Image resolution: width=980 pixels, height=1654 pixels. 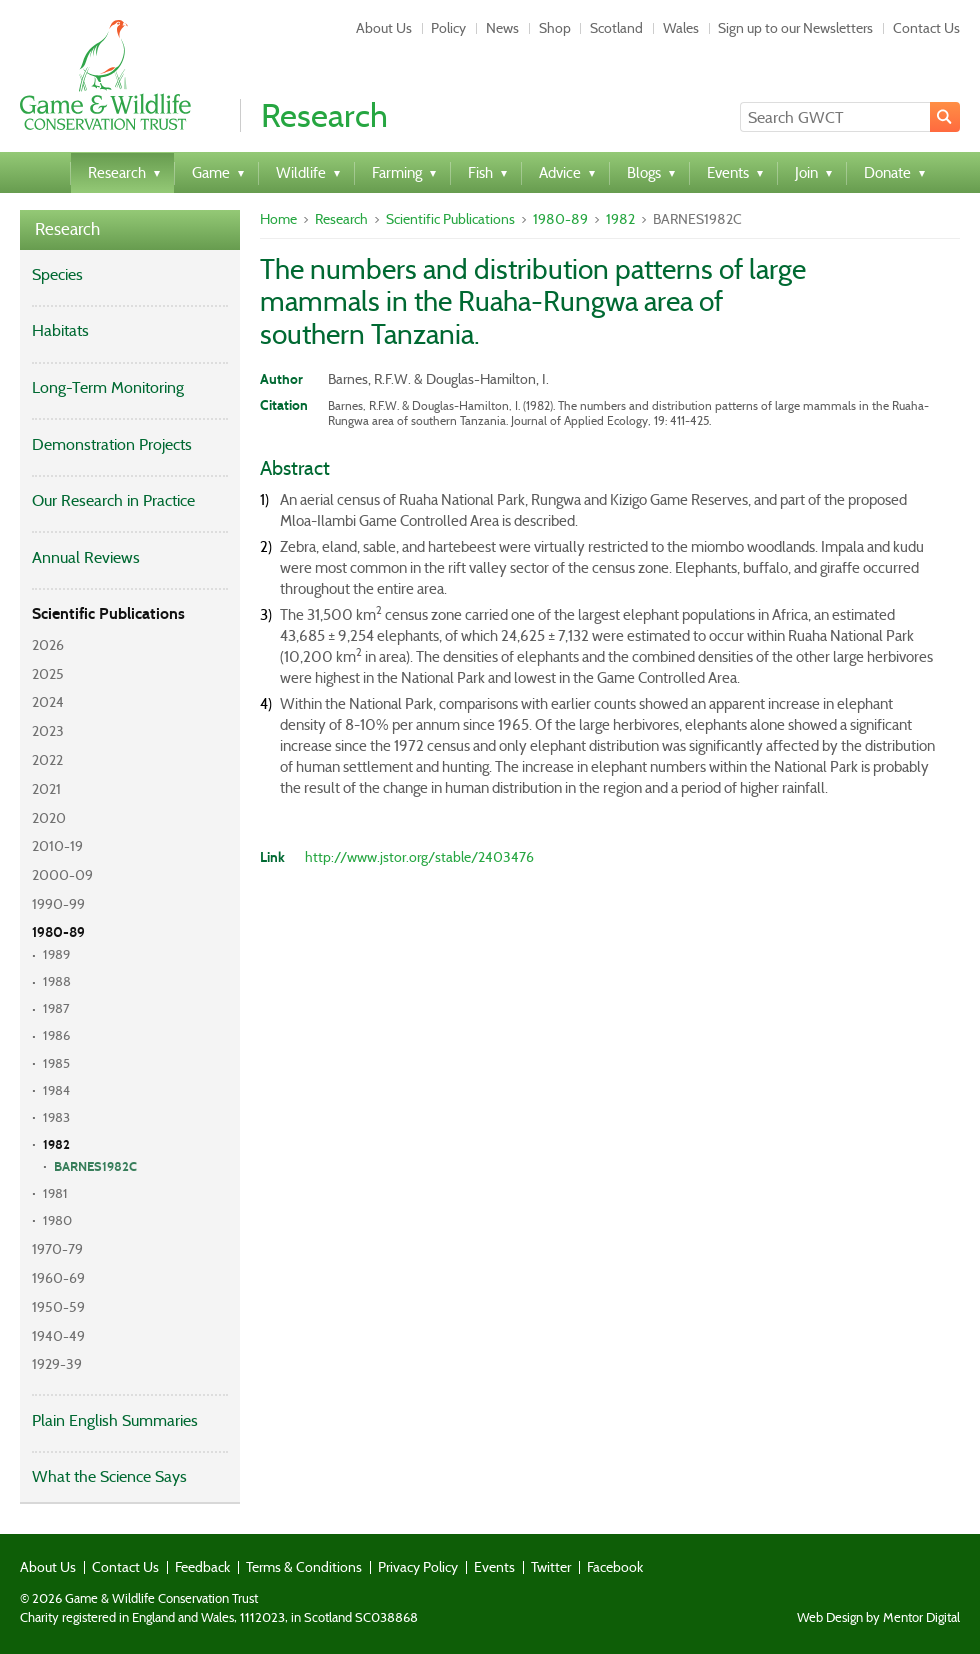 What do you see at coordinates (48, 702) in the screenshot?
I see `2024` at bounding box center [48, 702].